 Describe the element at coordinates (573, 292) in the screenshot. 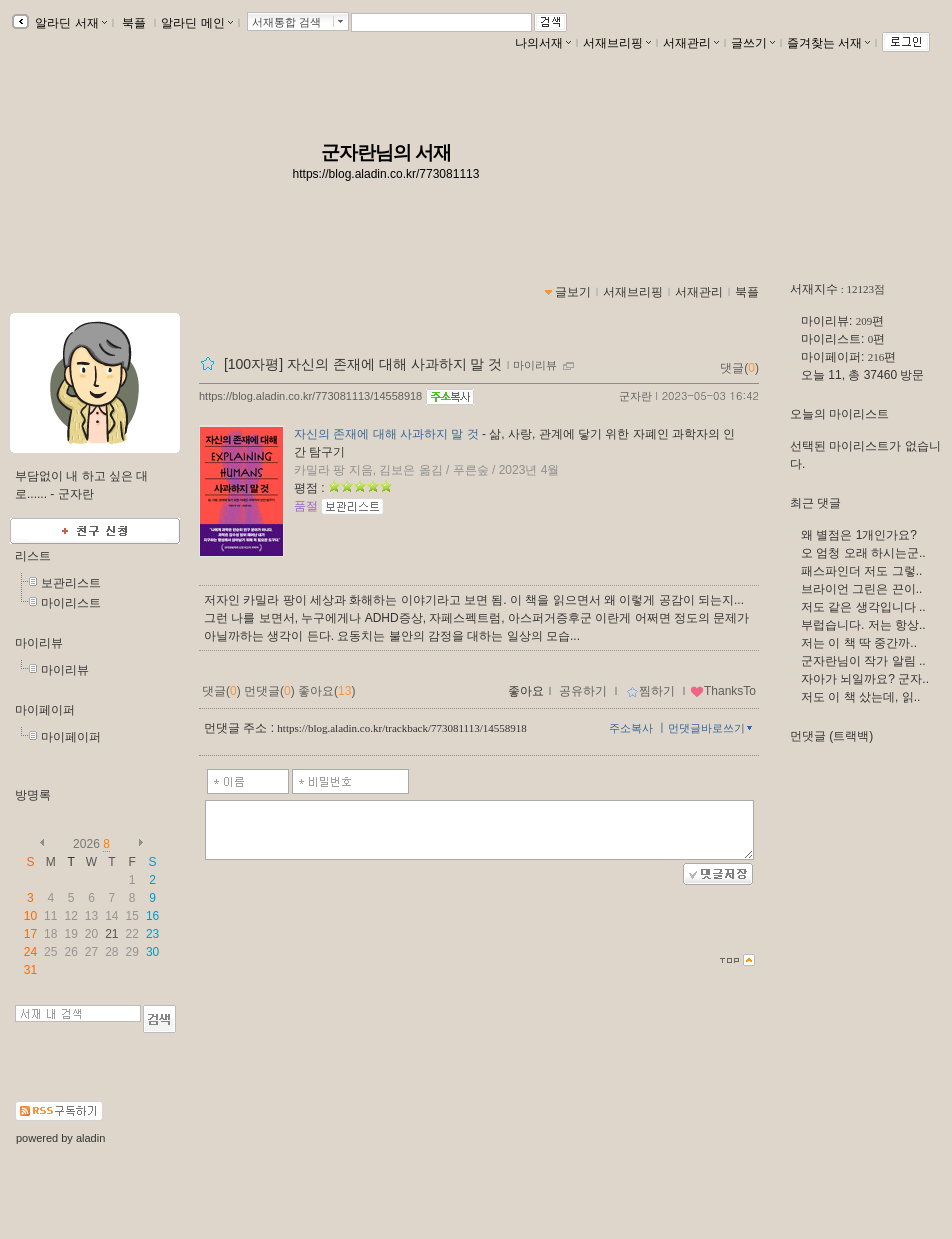

I see `글보기` at that location.